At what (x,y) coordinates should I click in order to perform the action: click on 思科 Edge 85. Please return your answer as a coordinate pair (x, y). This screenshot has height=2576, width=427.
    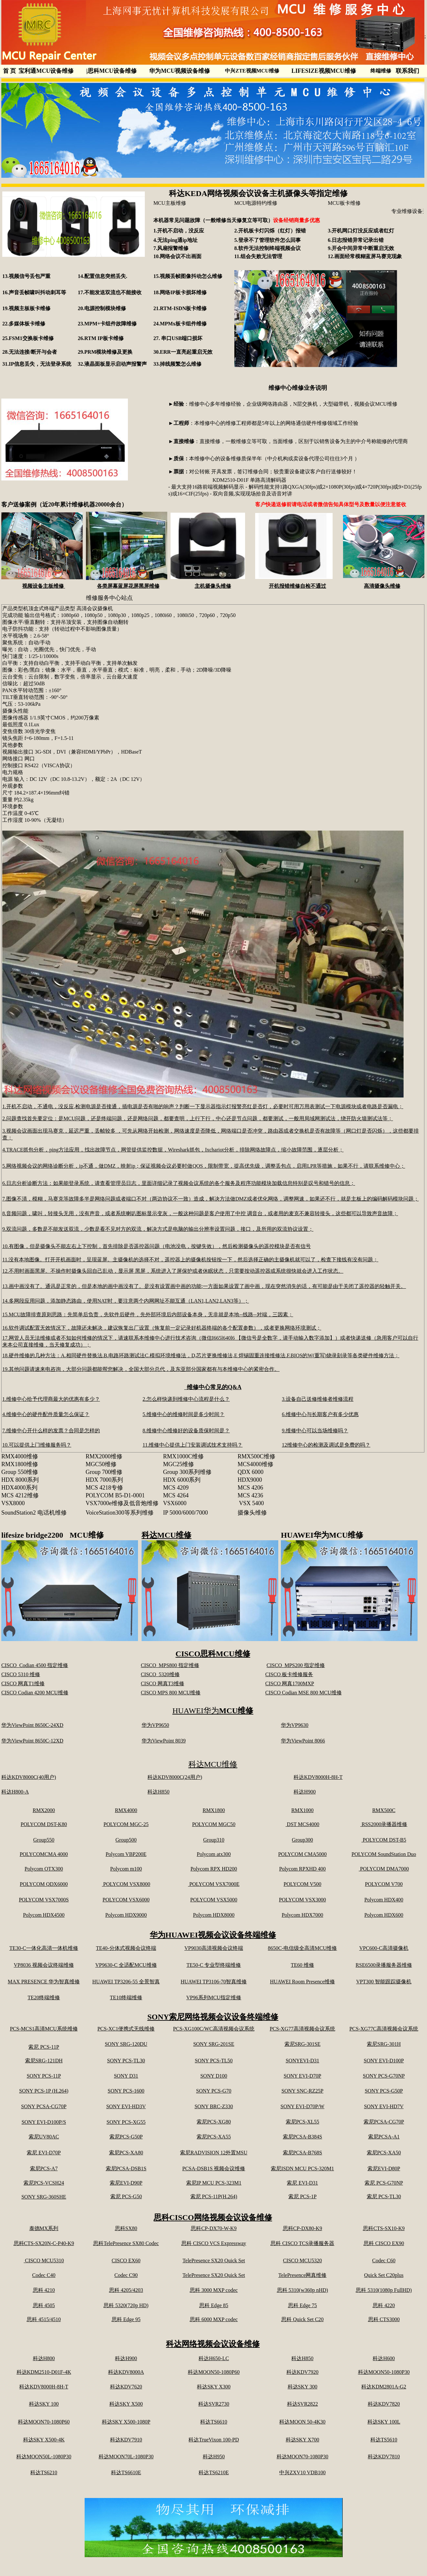
    Looking at the image, I should click on (213, 2305).